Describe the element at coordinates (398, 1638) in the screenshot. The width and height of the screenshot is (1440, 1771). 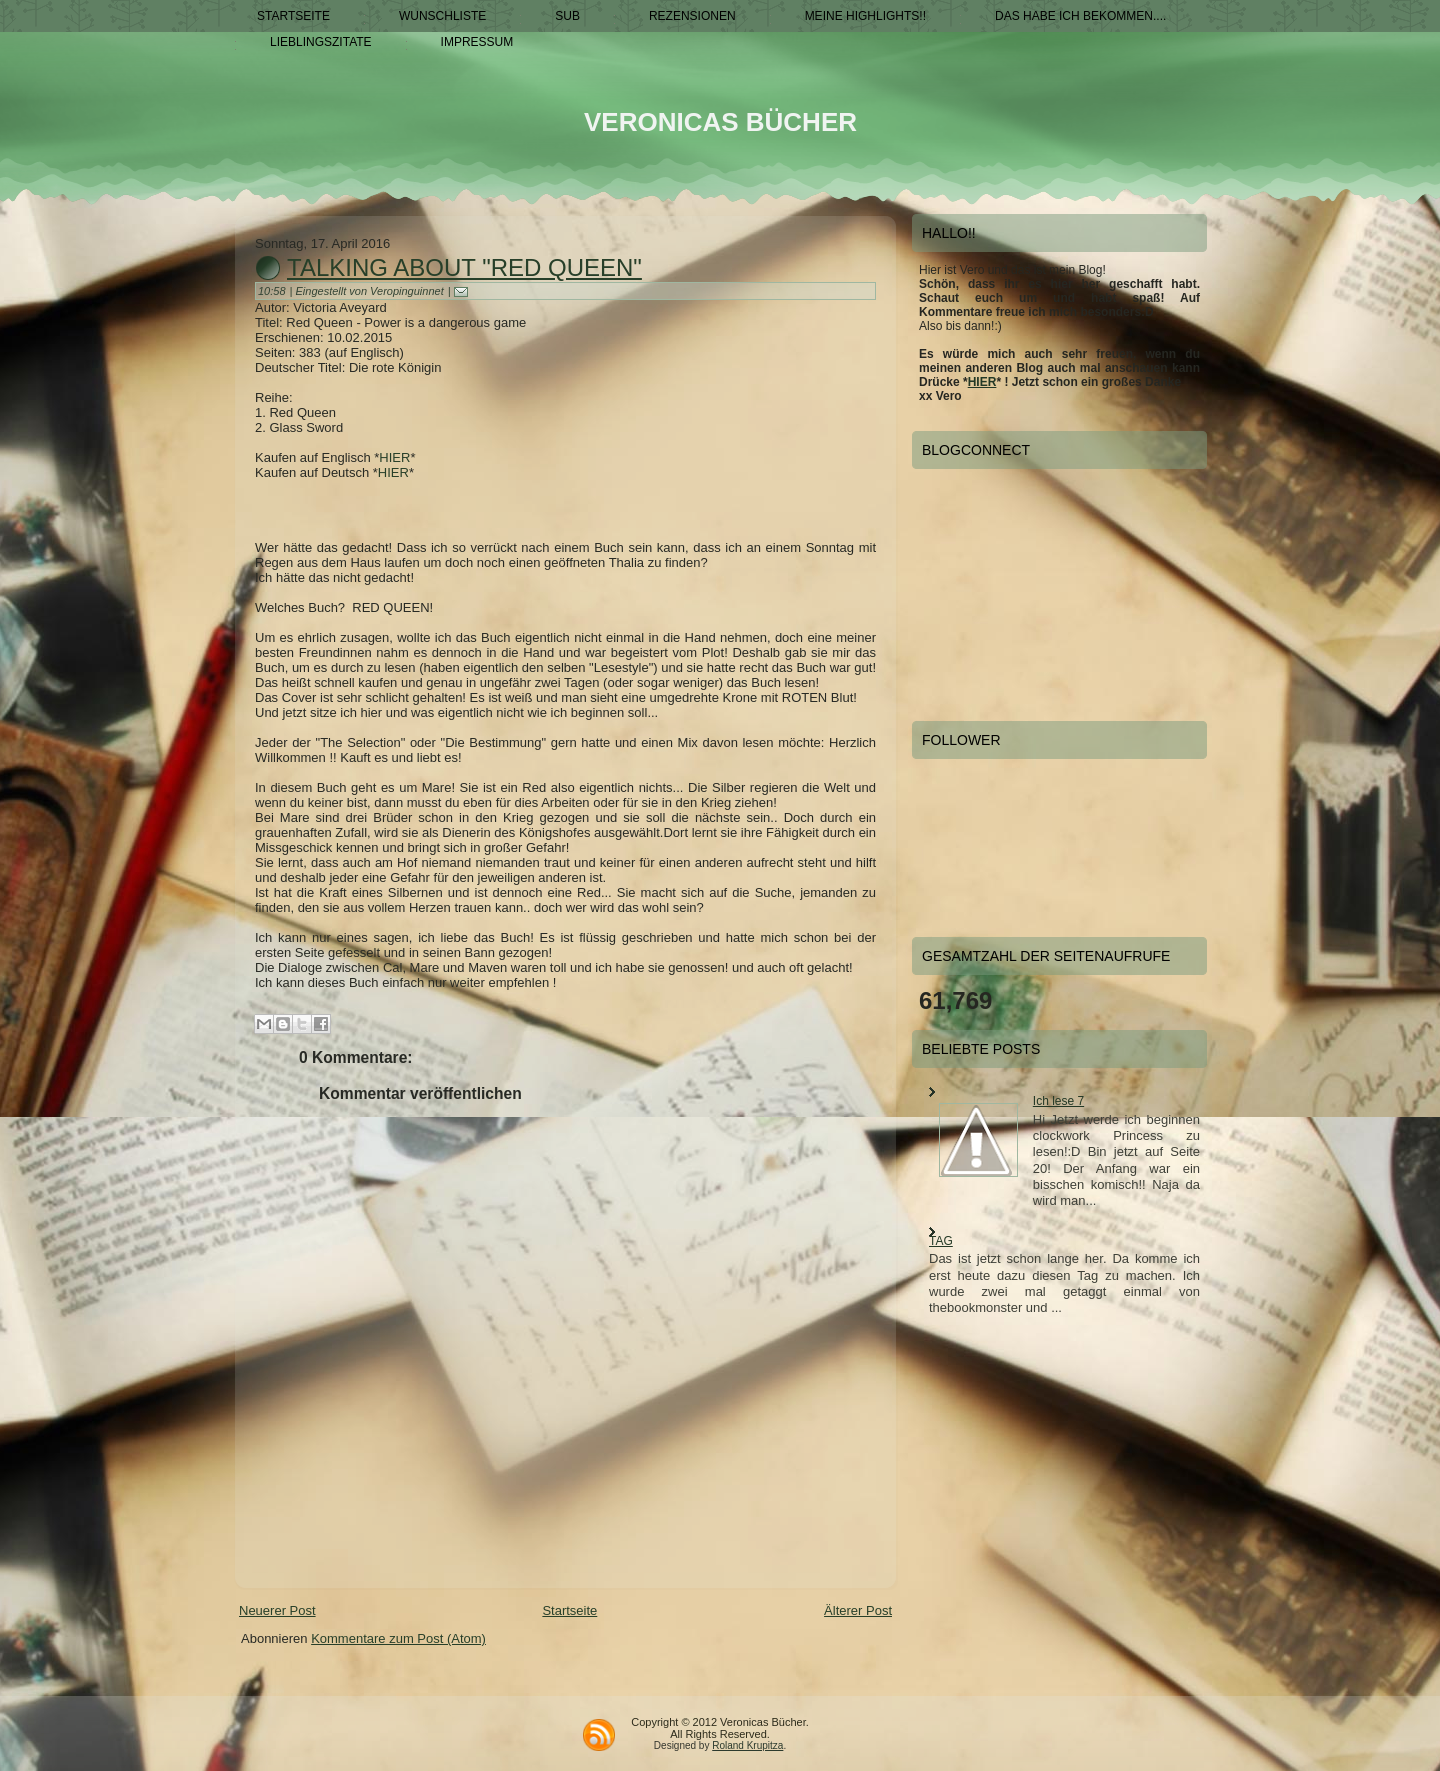
I see `Kommentare zum Post (Atom)` at that location.